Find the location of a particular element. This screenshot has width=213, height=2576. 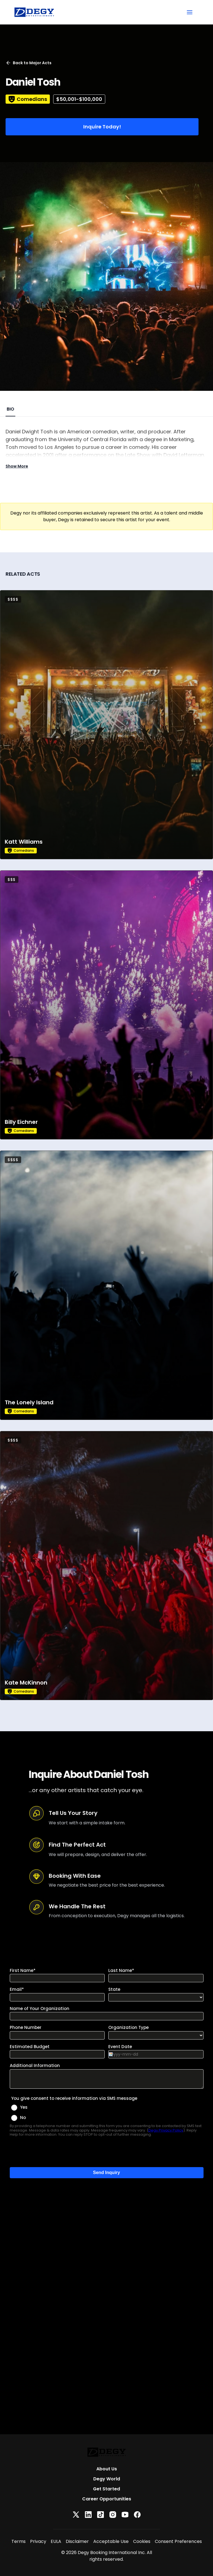

Cookies is located at coordinates (141, 2541).